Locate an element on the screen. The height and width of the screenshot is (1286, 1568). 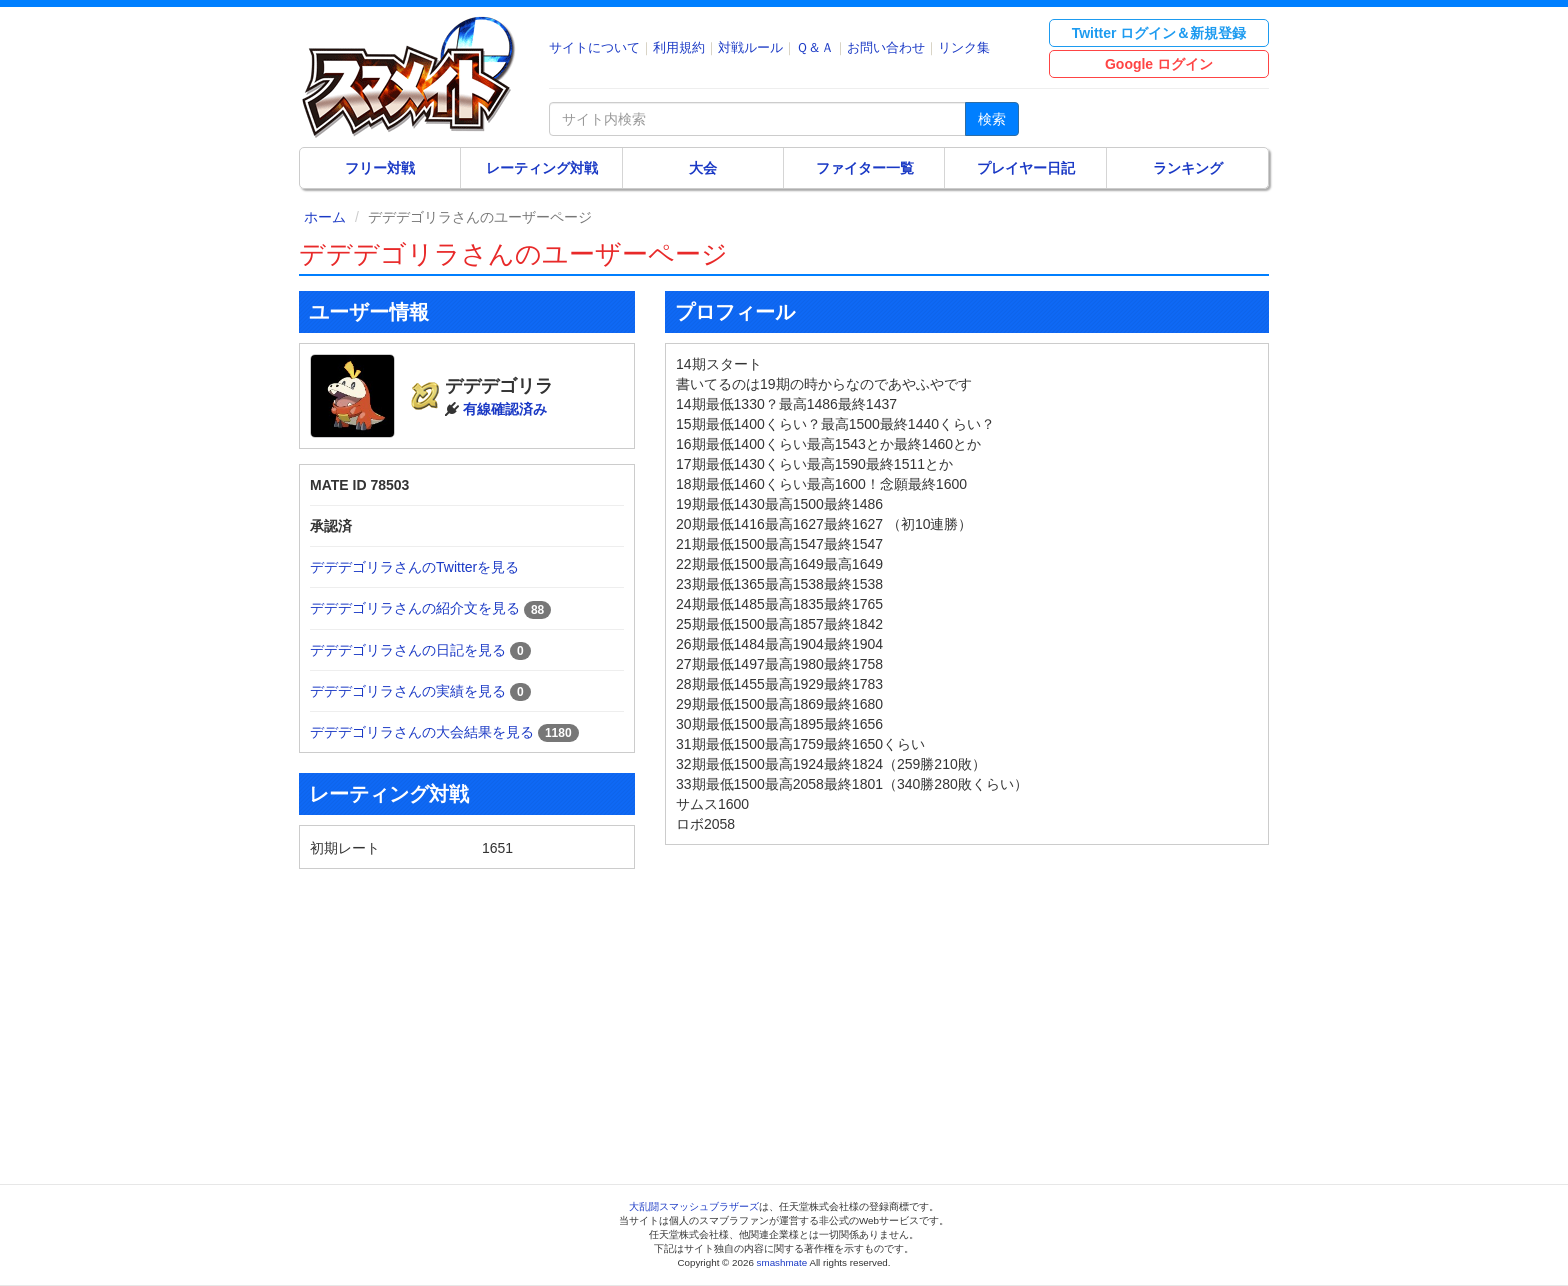
Twitter ログイン＆新規登録 is located at coordinates (1159, 33).